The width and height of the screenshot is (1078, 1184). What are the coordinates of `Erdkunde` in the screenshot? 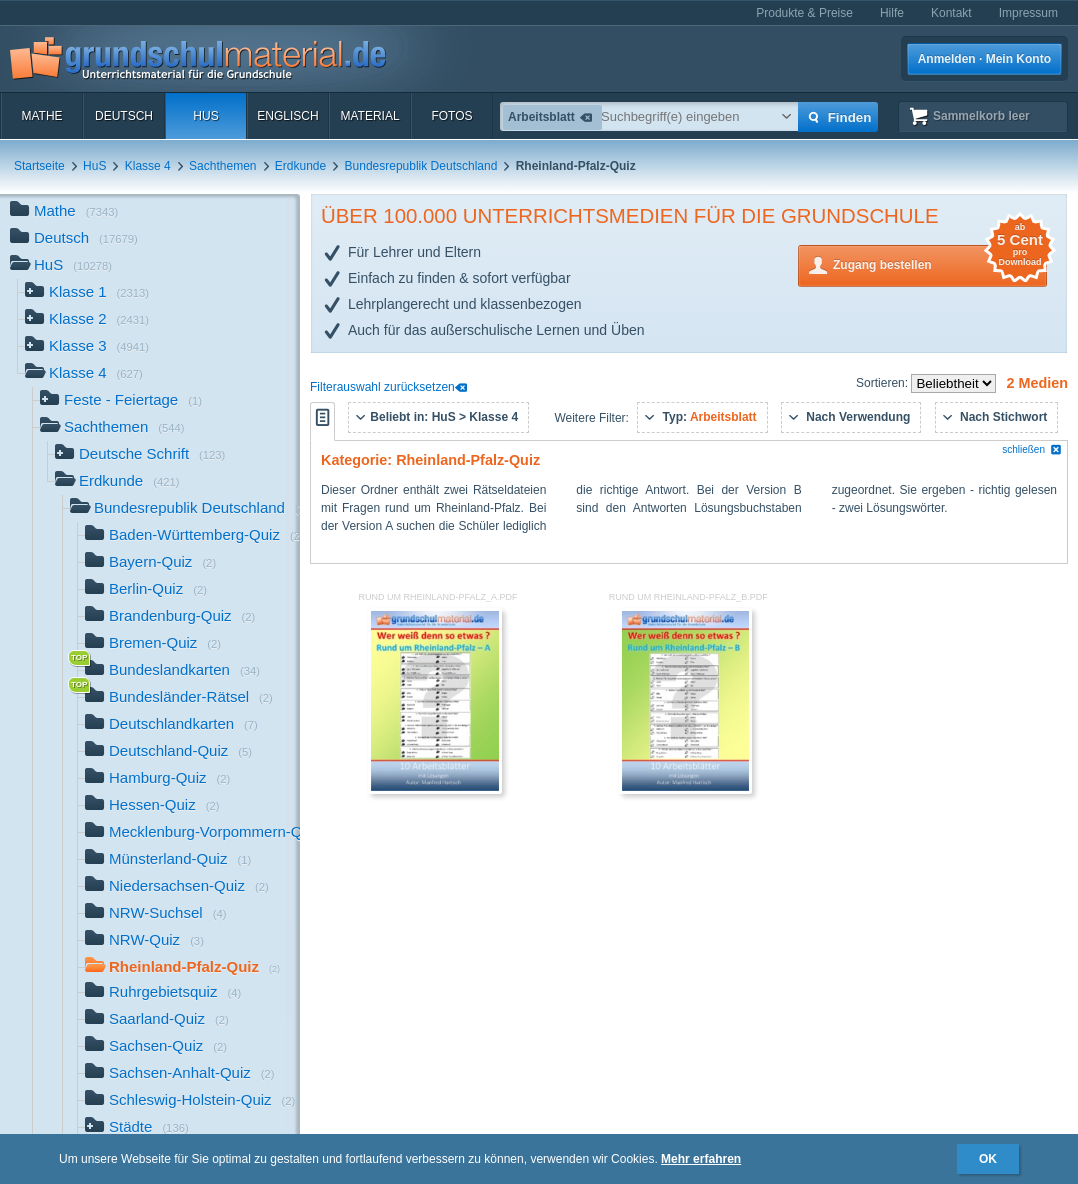 It's located at (300, 166).